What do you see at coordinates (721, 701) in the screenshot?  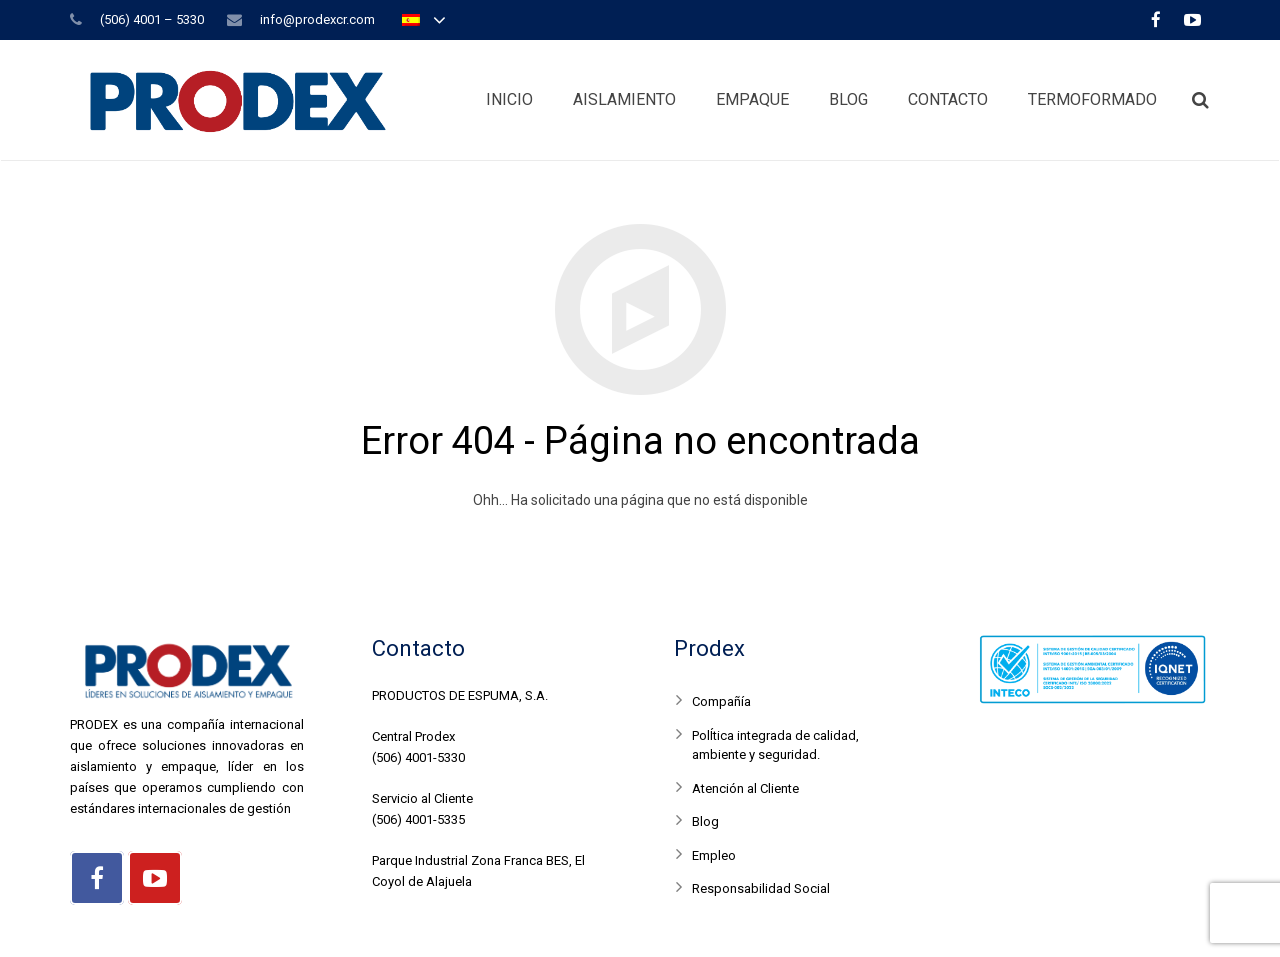 I see `Compañía` at bounding box center [721, 701].